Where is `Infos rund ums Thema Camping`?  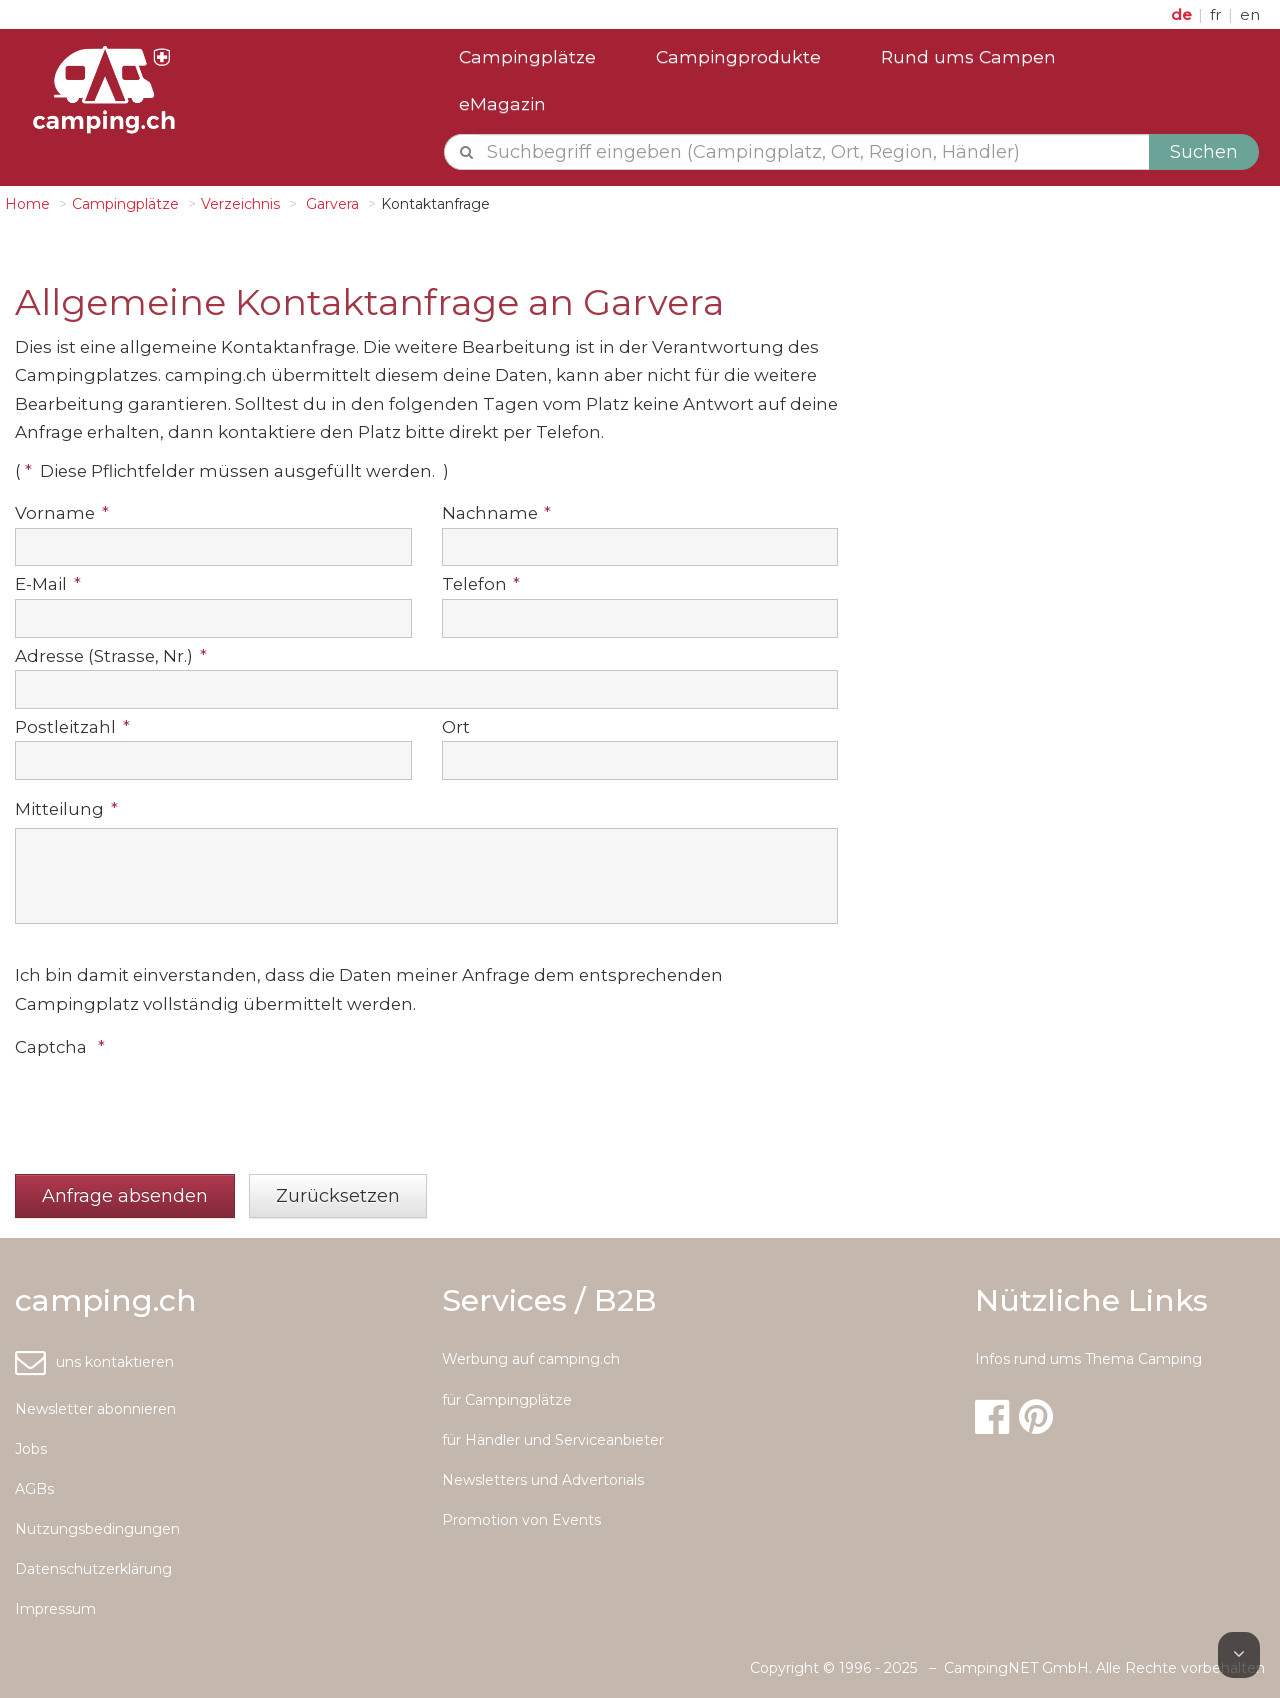 Infos rund ums Thema Camping is located at coordinates (1088, 1359).